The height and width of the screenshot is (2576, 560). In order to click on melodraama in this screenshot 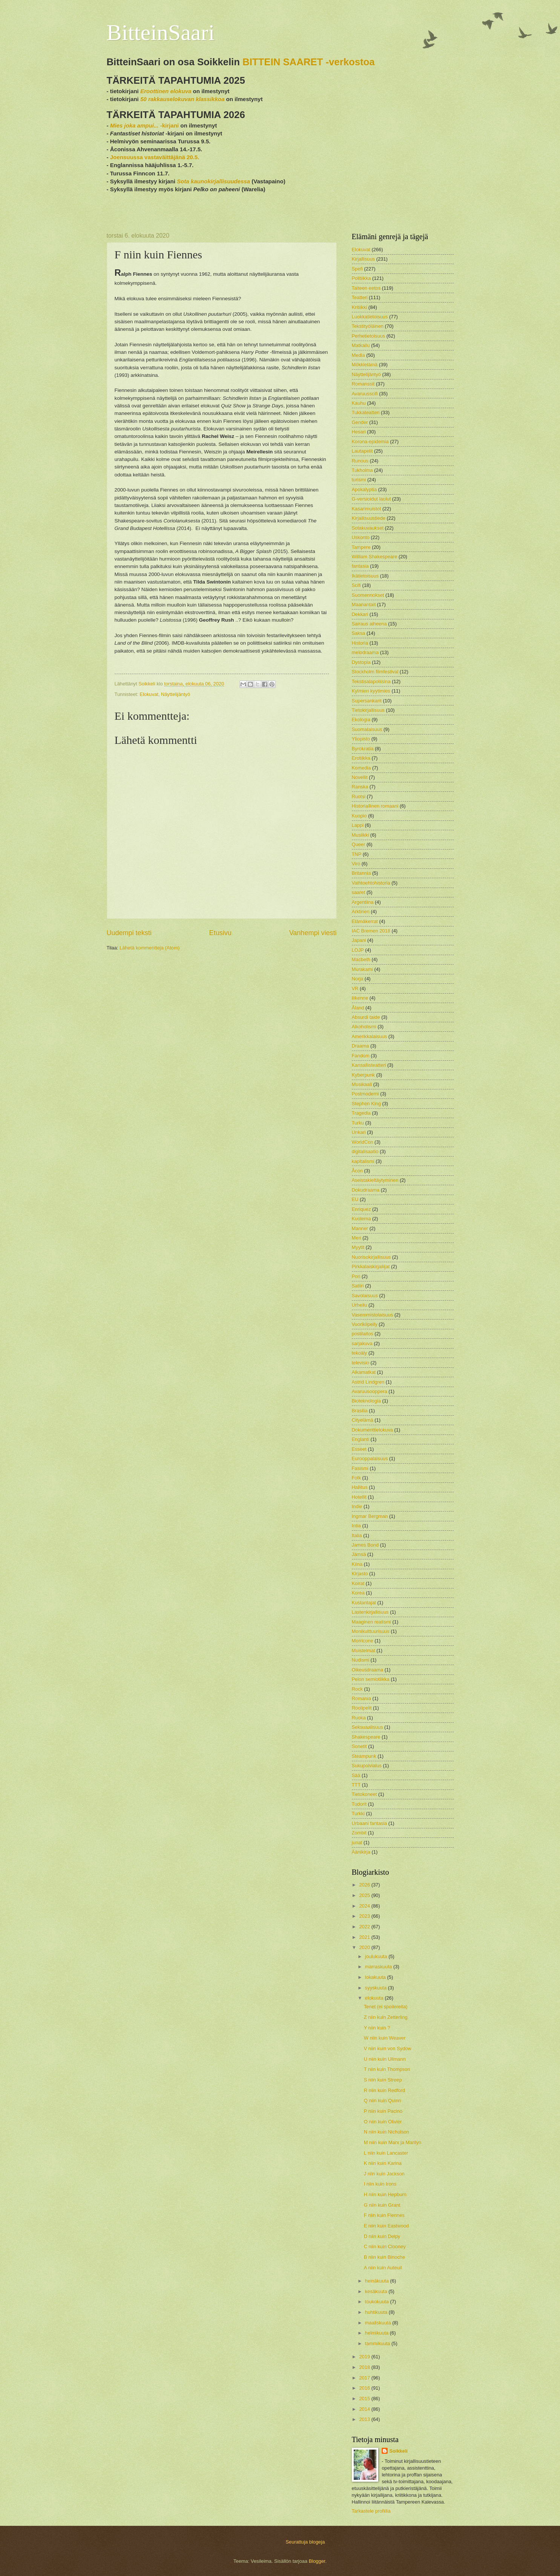, I will do `click(365, 652)`.